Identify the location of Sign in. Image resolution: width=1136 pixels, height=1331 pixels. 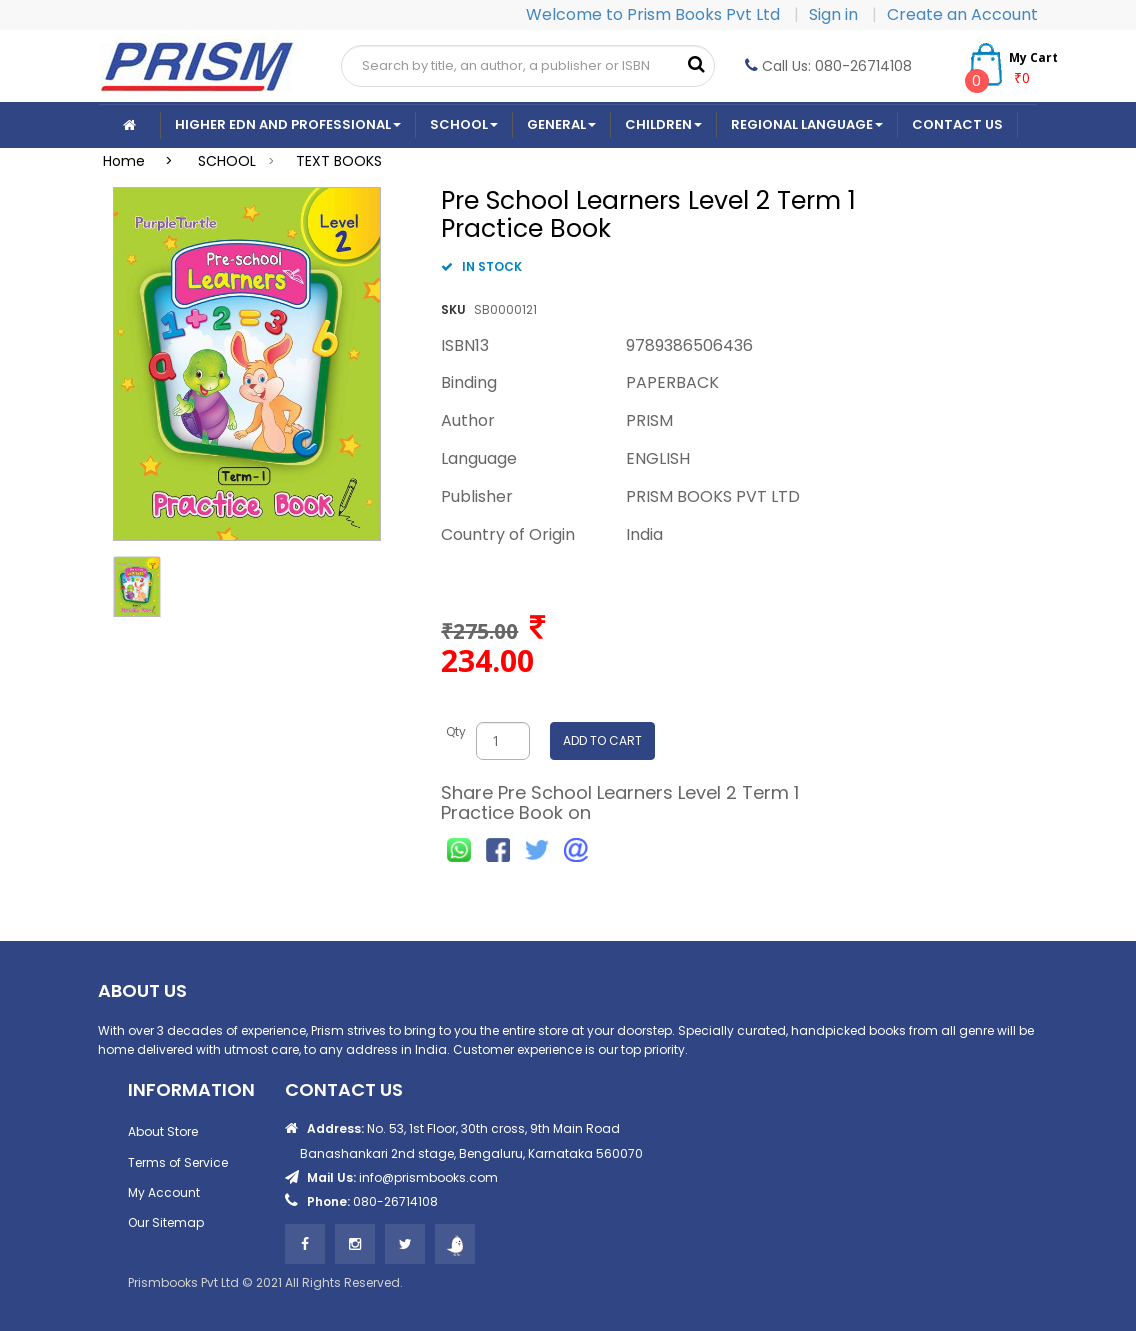
(835, 14).